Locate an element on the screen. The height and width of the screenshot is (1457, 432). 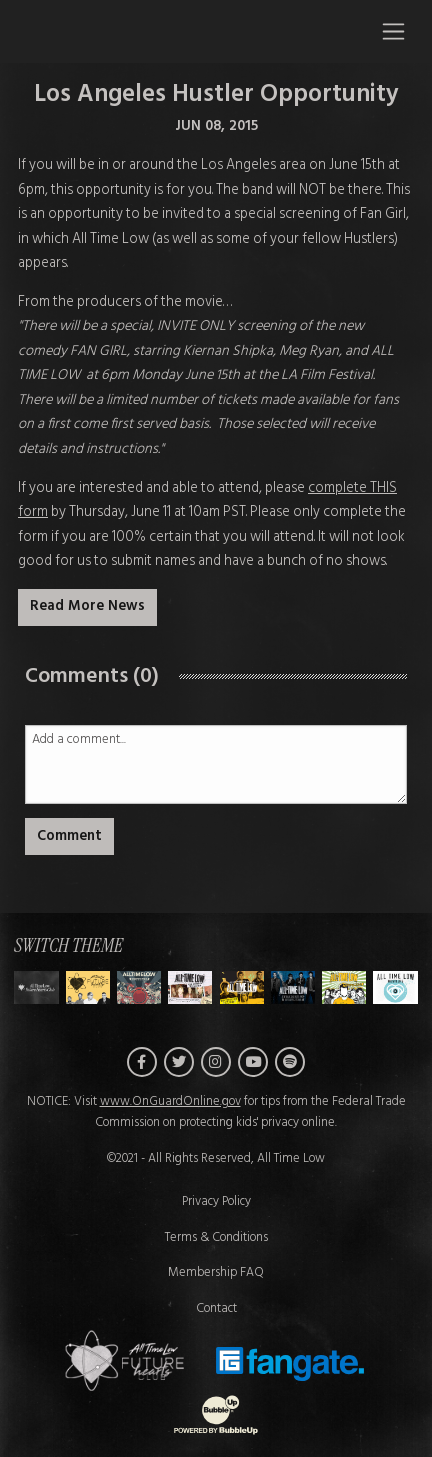
[Switch to Theme C] is located at coordinates (190, 987).